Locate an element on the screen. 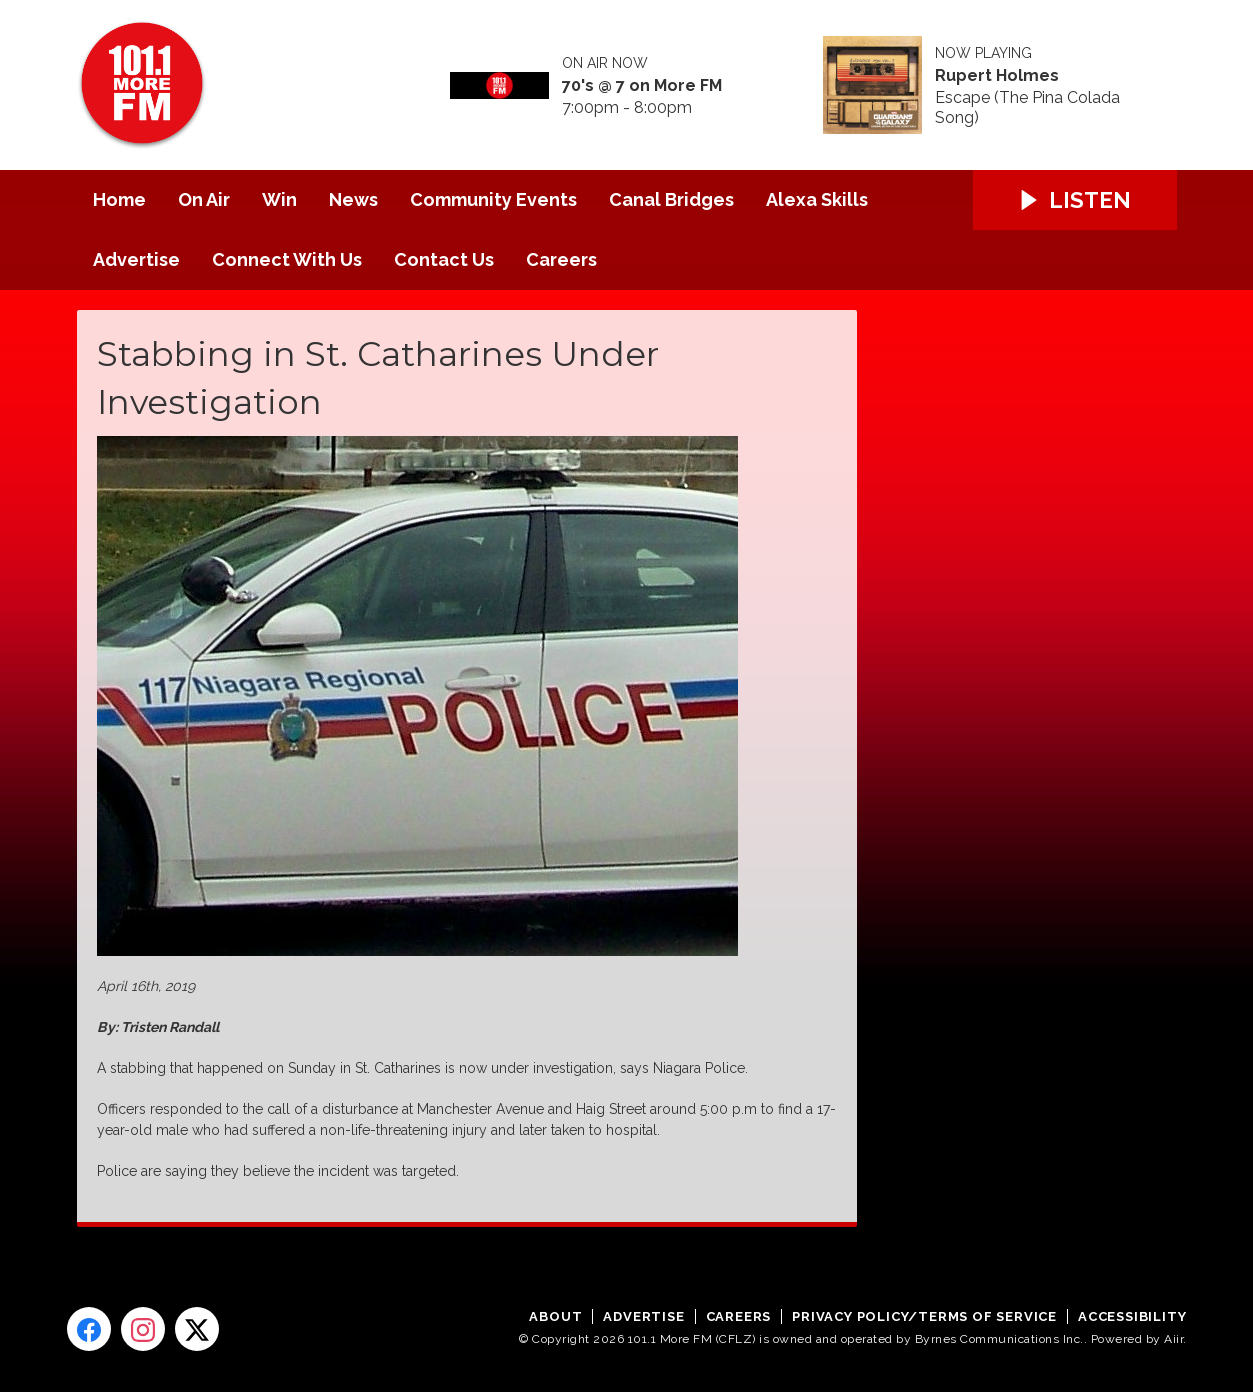 This screenshot has width=1253, height=1392. On Air is located at coordinates (204, 199).